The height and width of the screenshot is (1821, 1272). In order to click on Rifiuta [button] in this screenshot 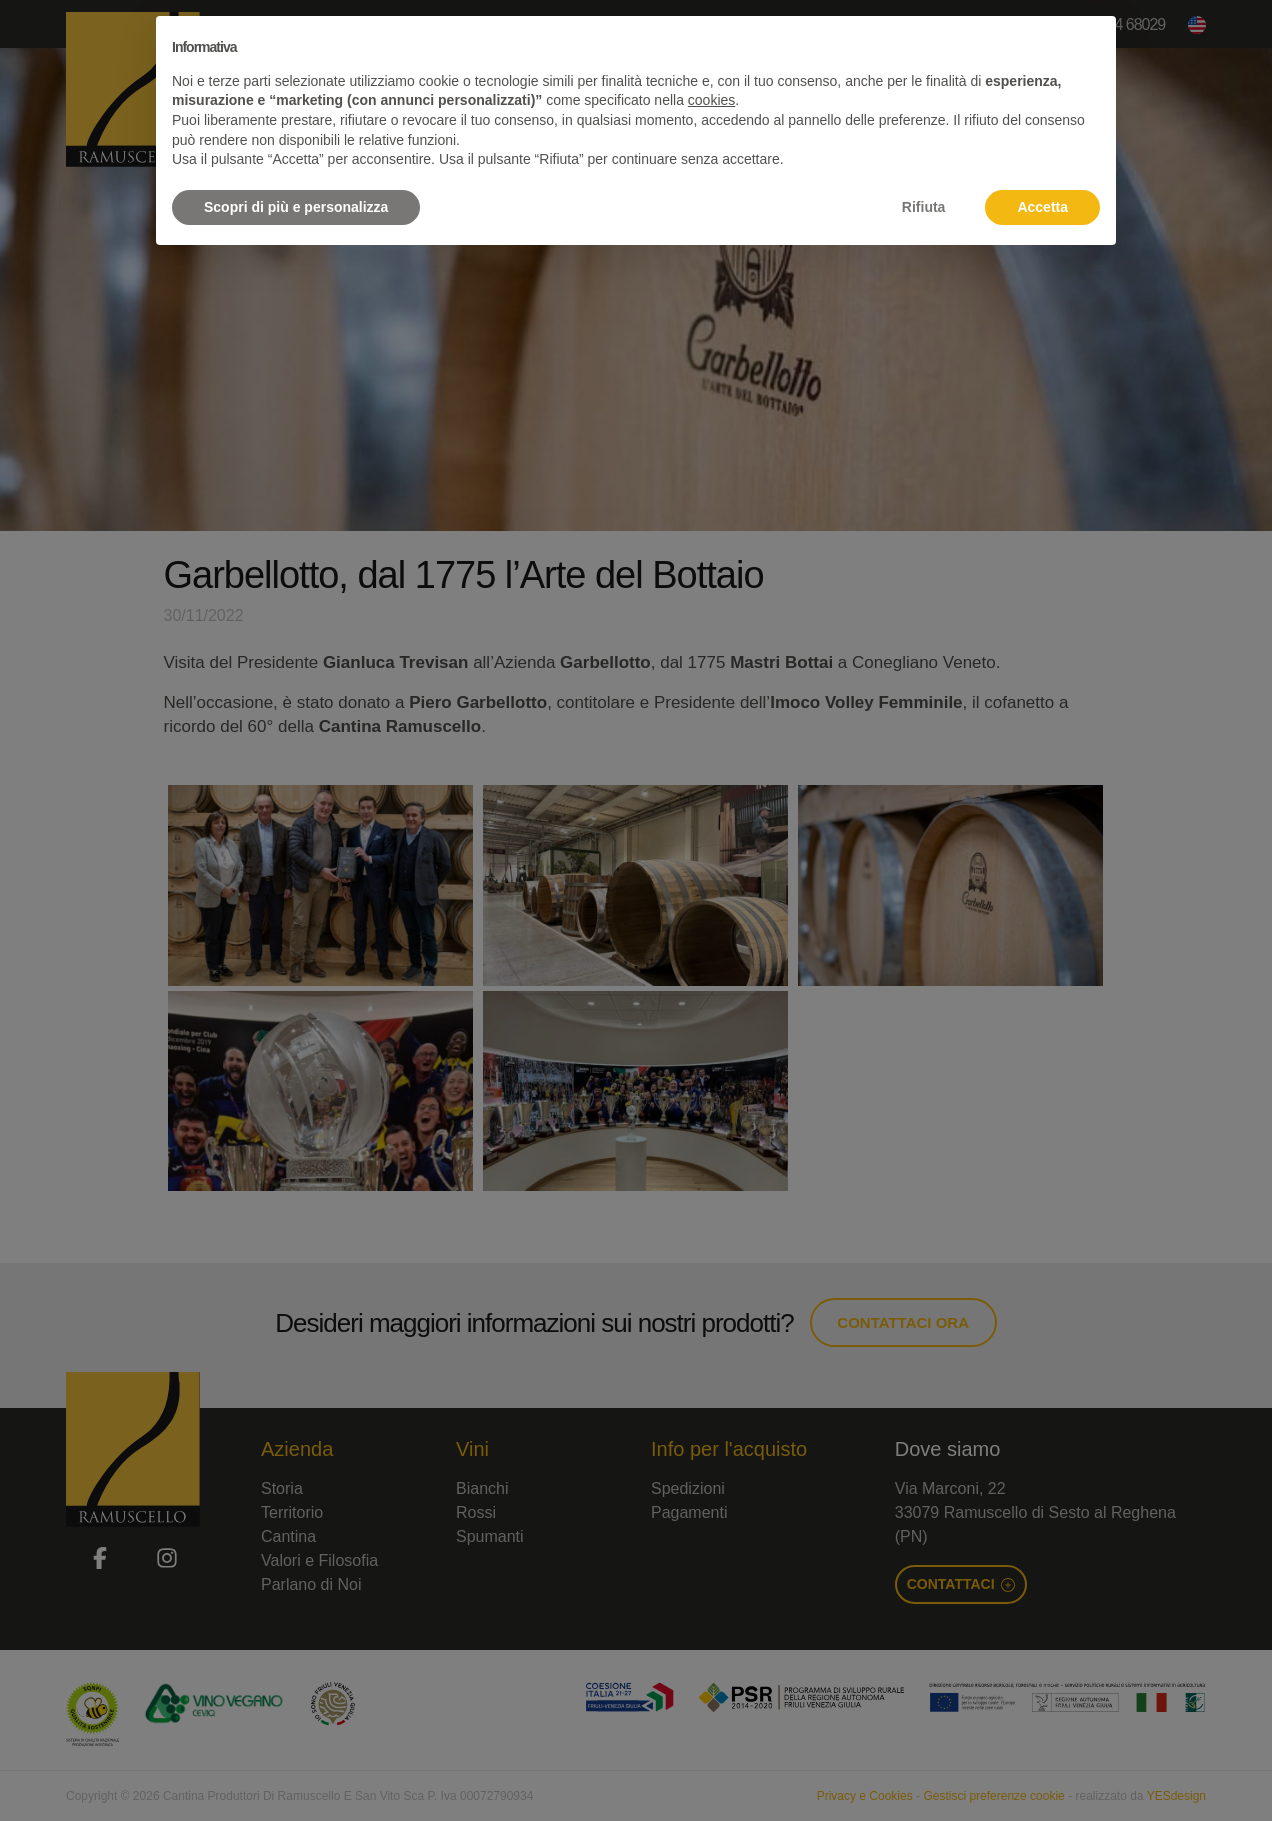, I will do `click(924, 207)`.